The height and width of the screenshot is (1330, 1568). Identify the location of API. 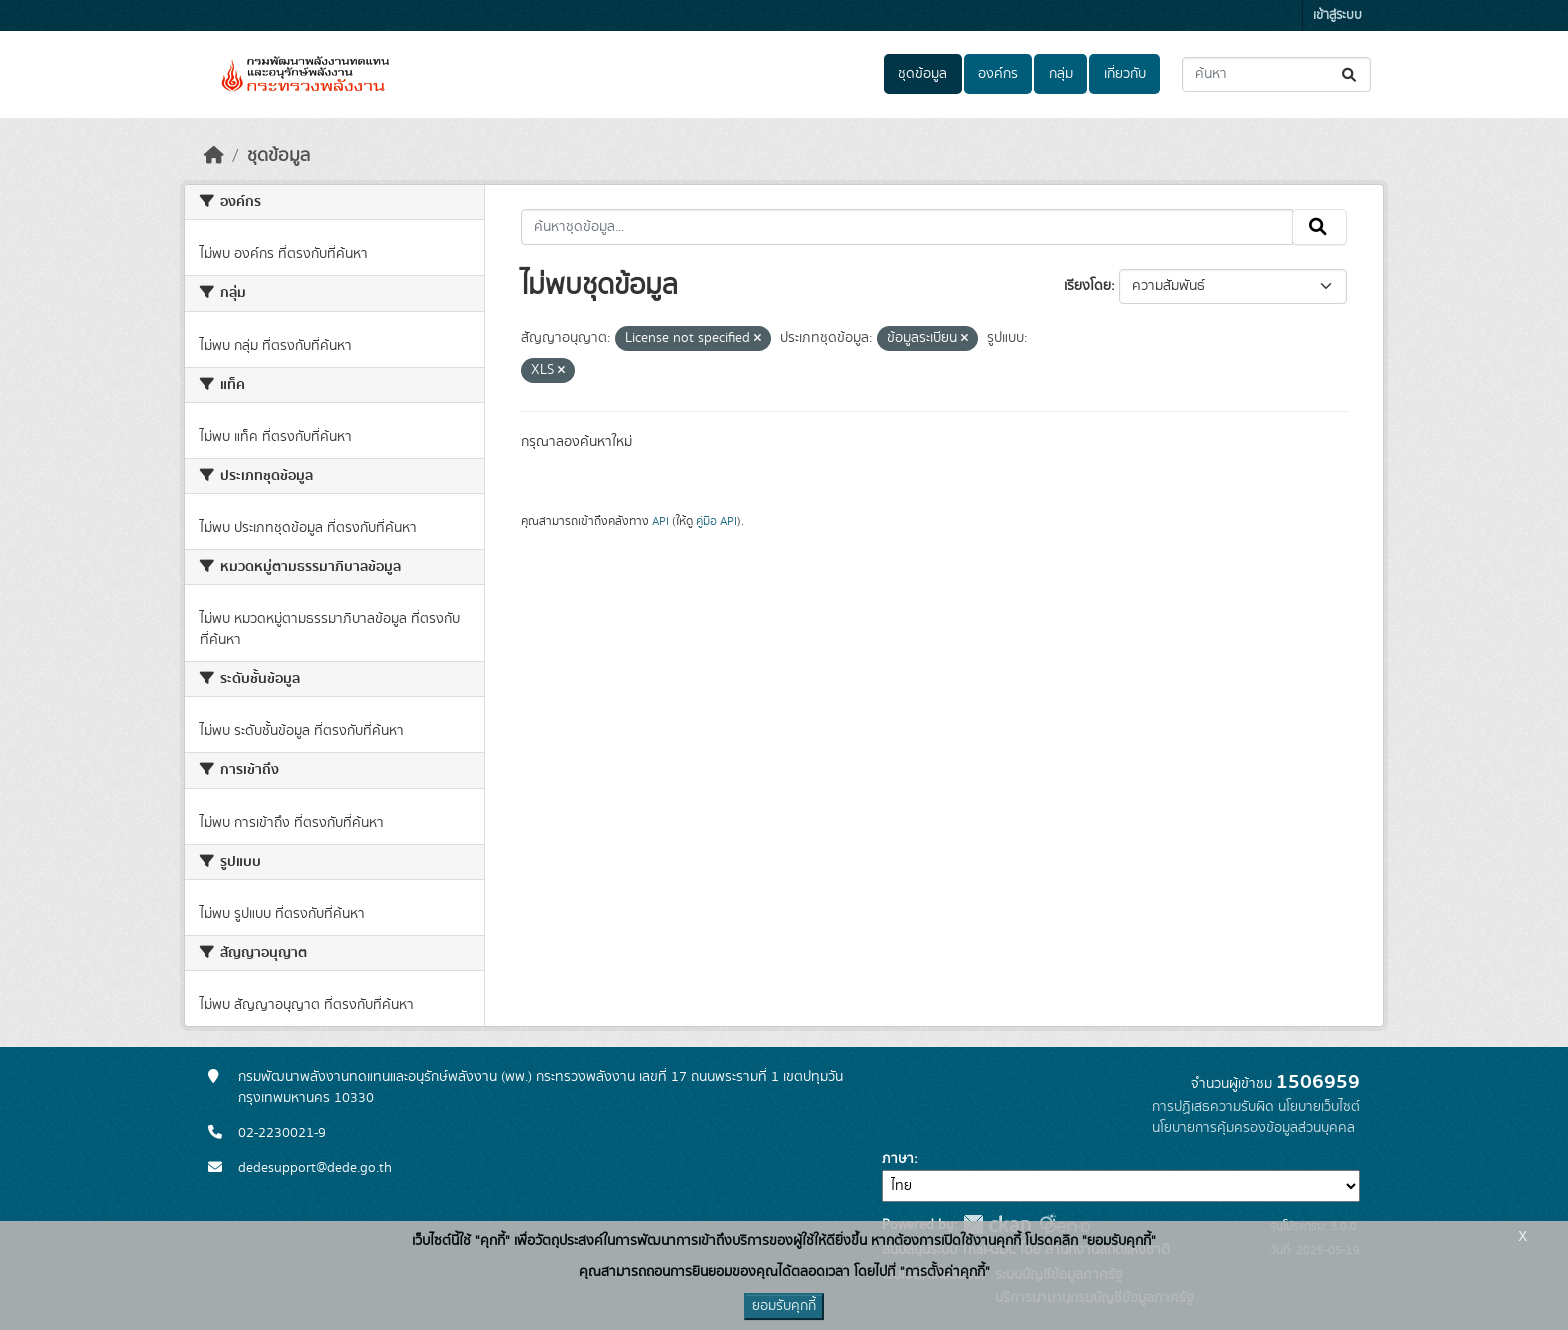
(660, 521).